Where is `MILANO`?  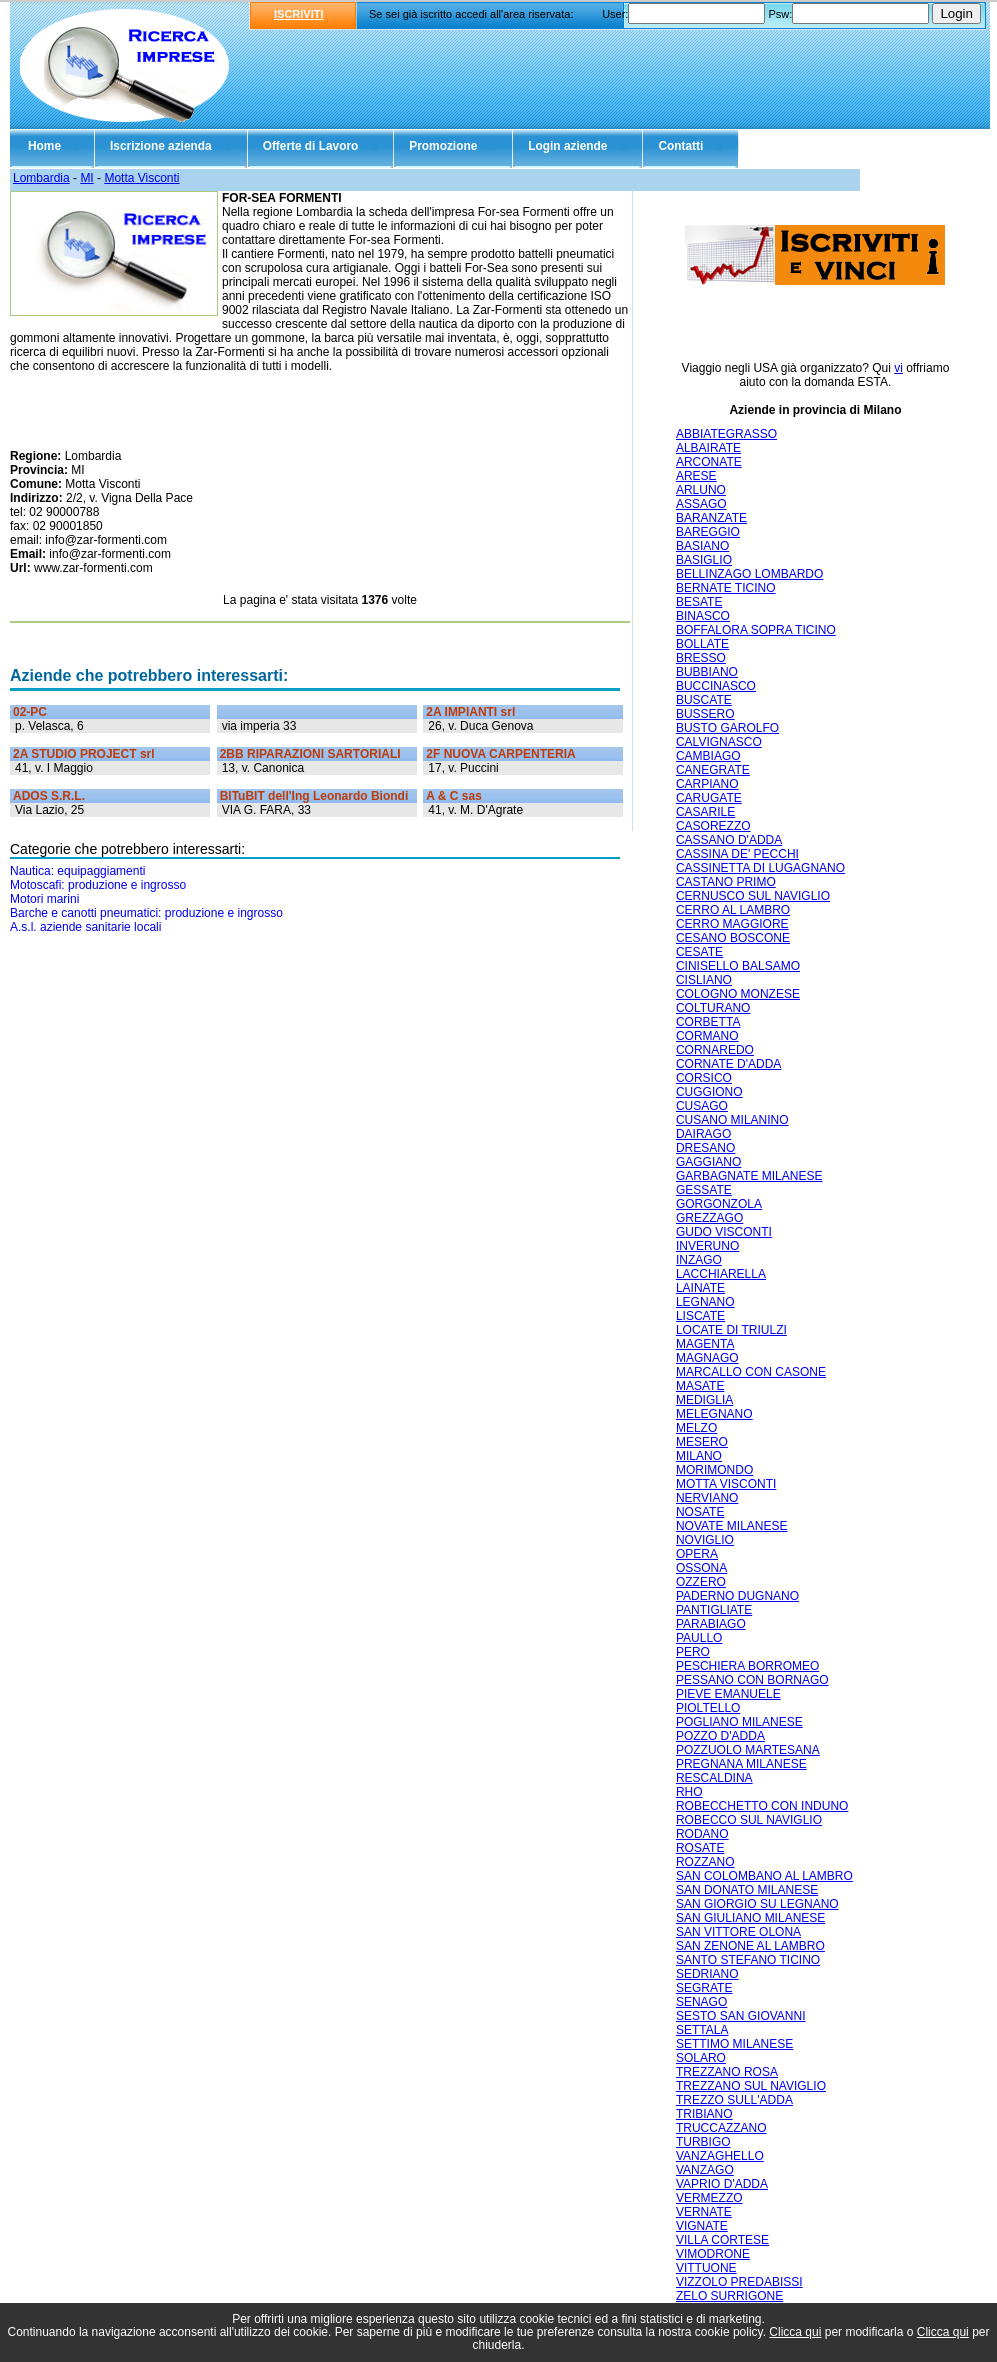
MILANO is located at coordinates (699, 1456).